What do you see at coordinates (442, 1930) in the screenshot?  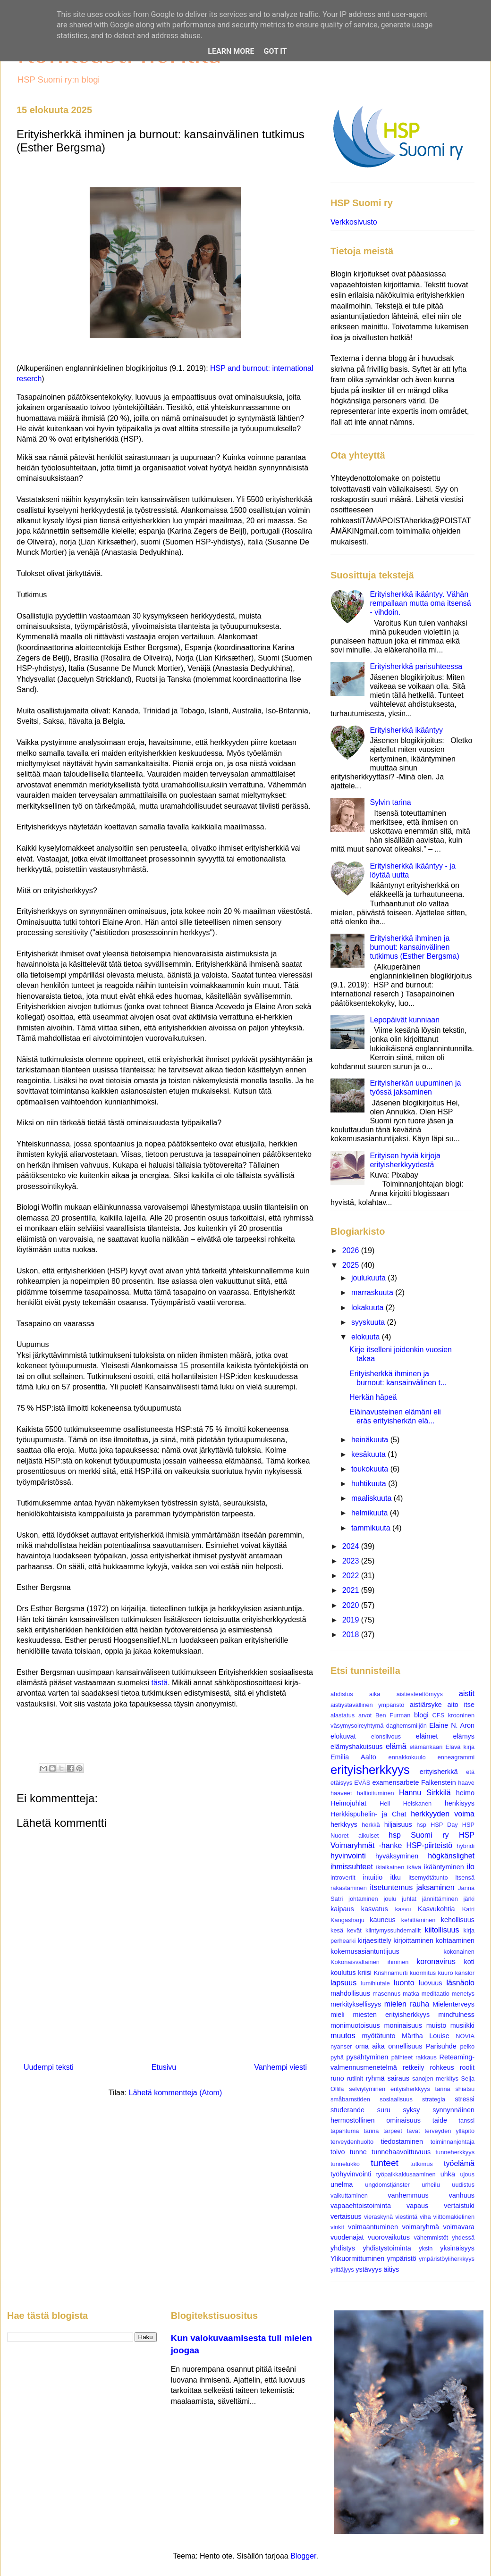 I see `kiitollisuus` at bounding box center [442, 1930].